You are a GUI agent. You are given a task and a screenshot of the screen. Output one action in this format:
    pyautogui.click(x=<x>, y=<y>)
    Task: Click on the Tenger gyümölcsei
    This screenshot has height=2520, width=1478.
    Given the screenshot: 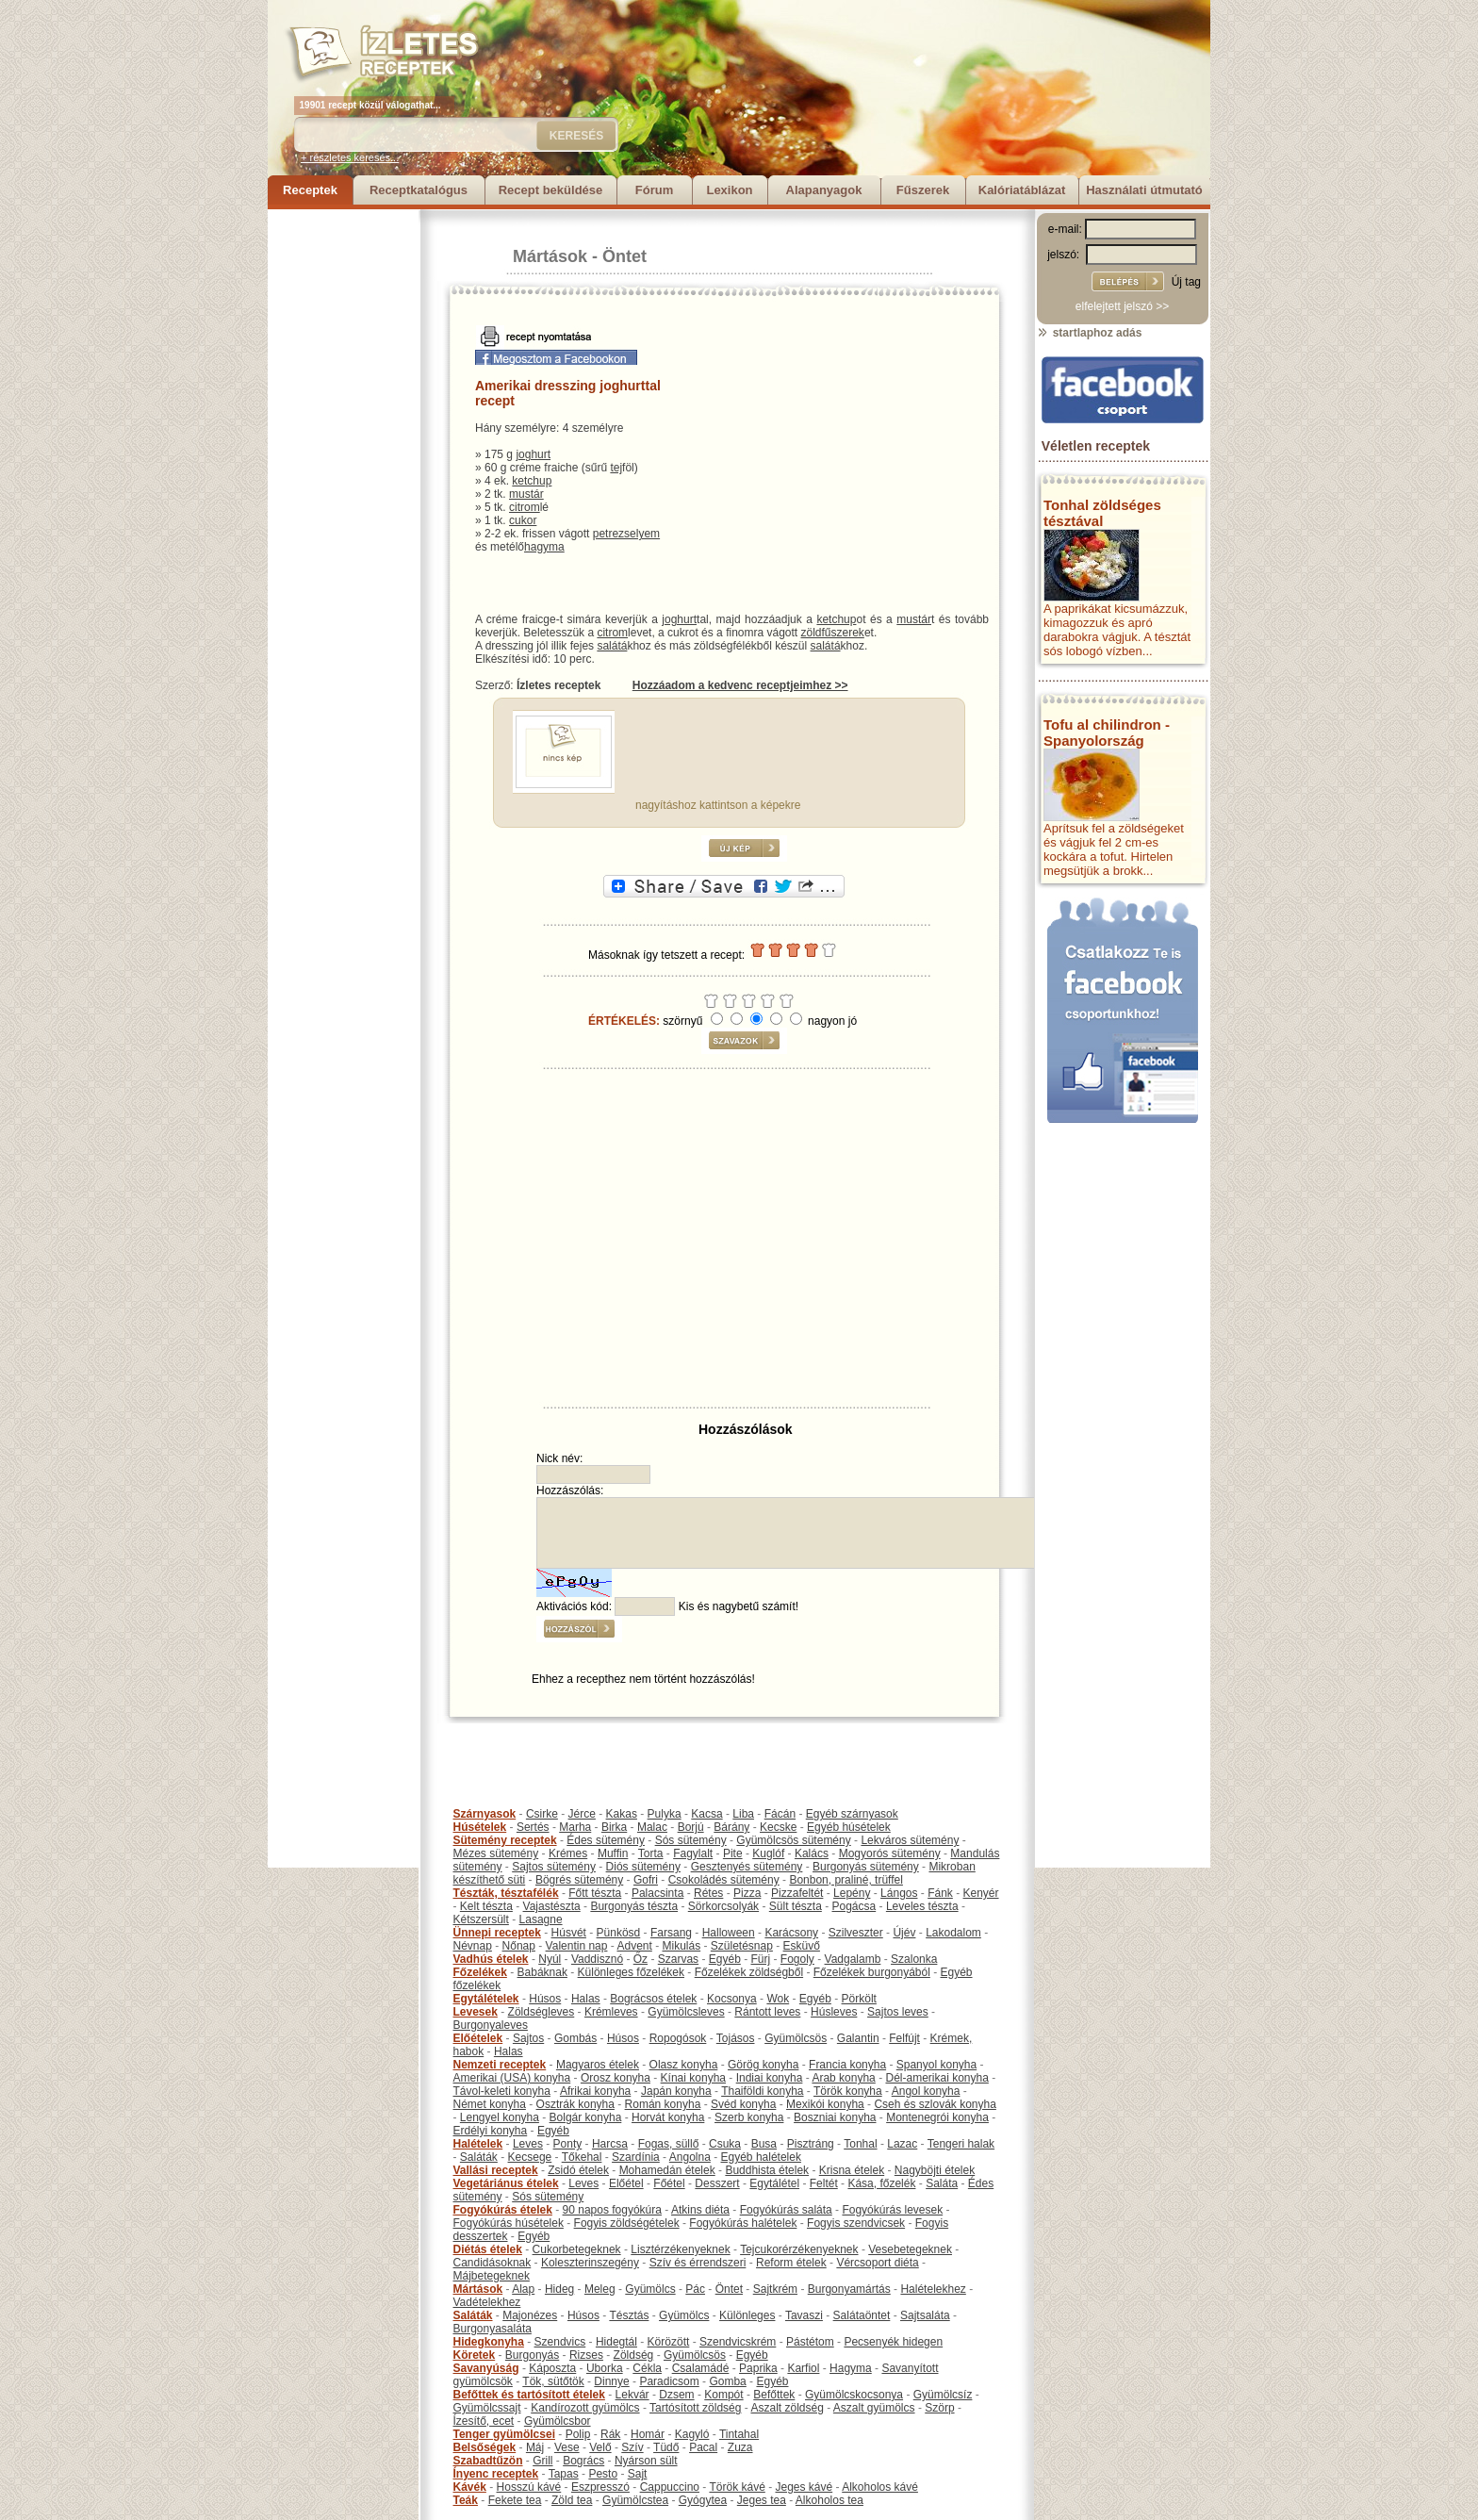 What is the action you would take?
    pyautogui.click(x=504, y=2434)
    